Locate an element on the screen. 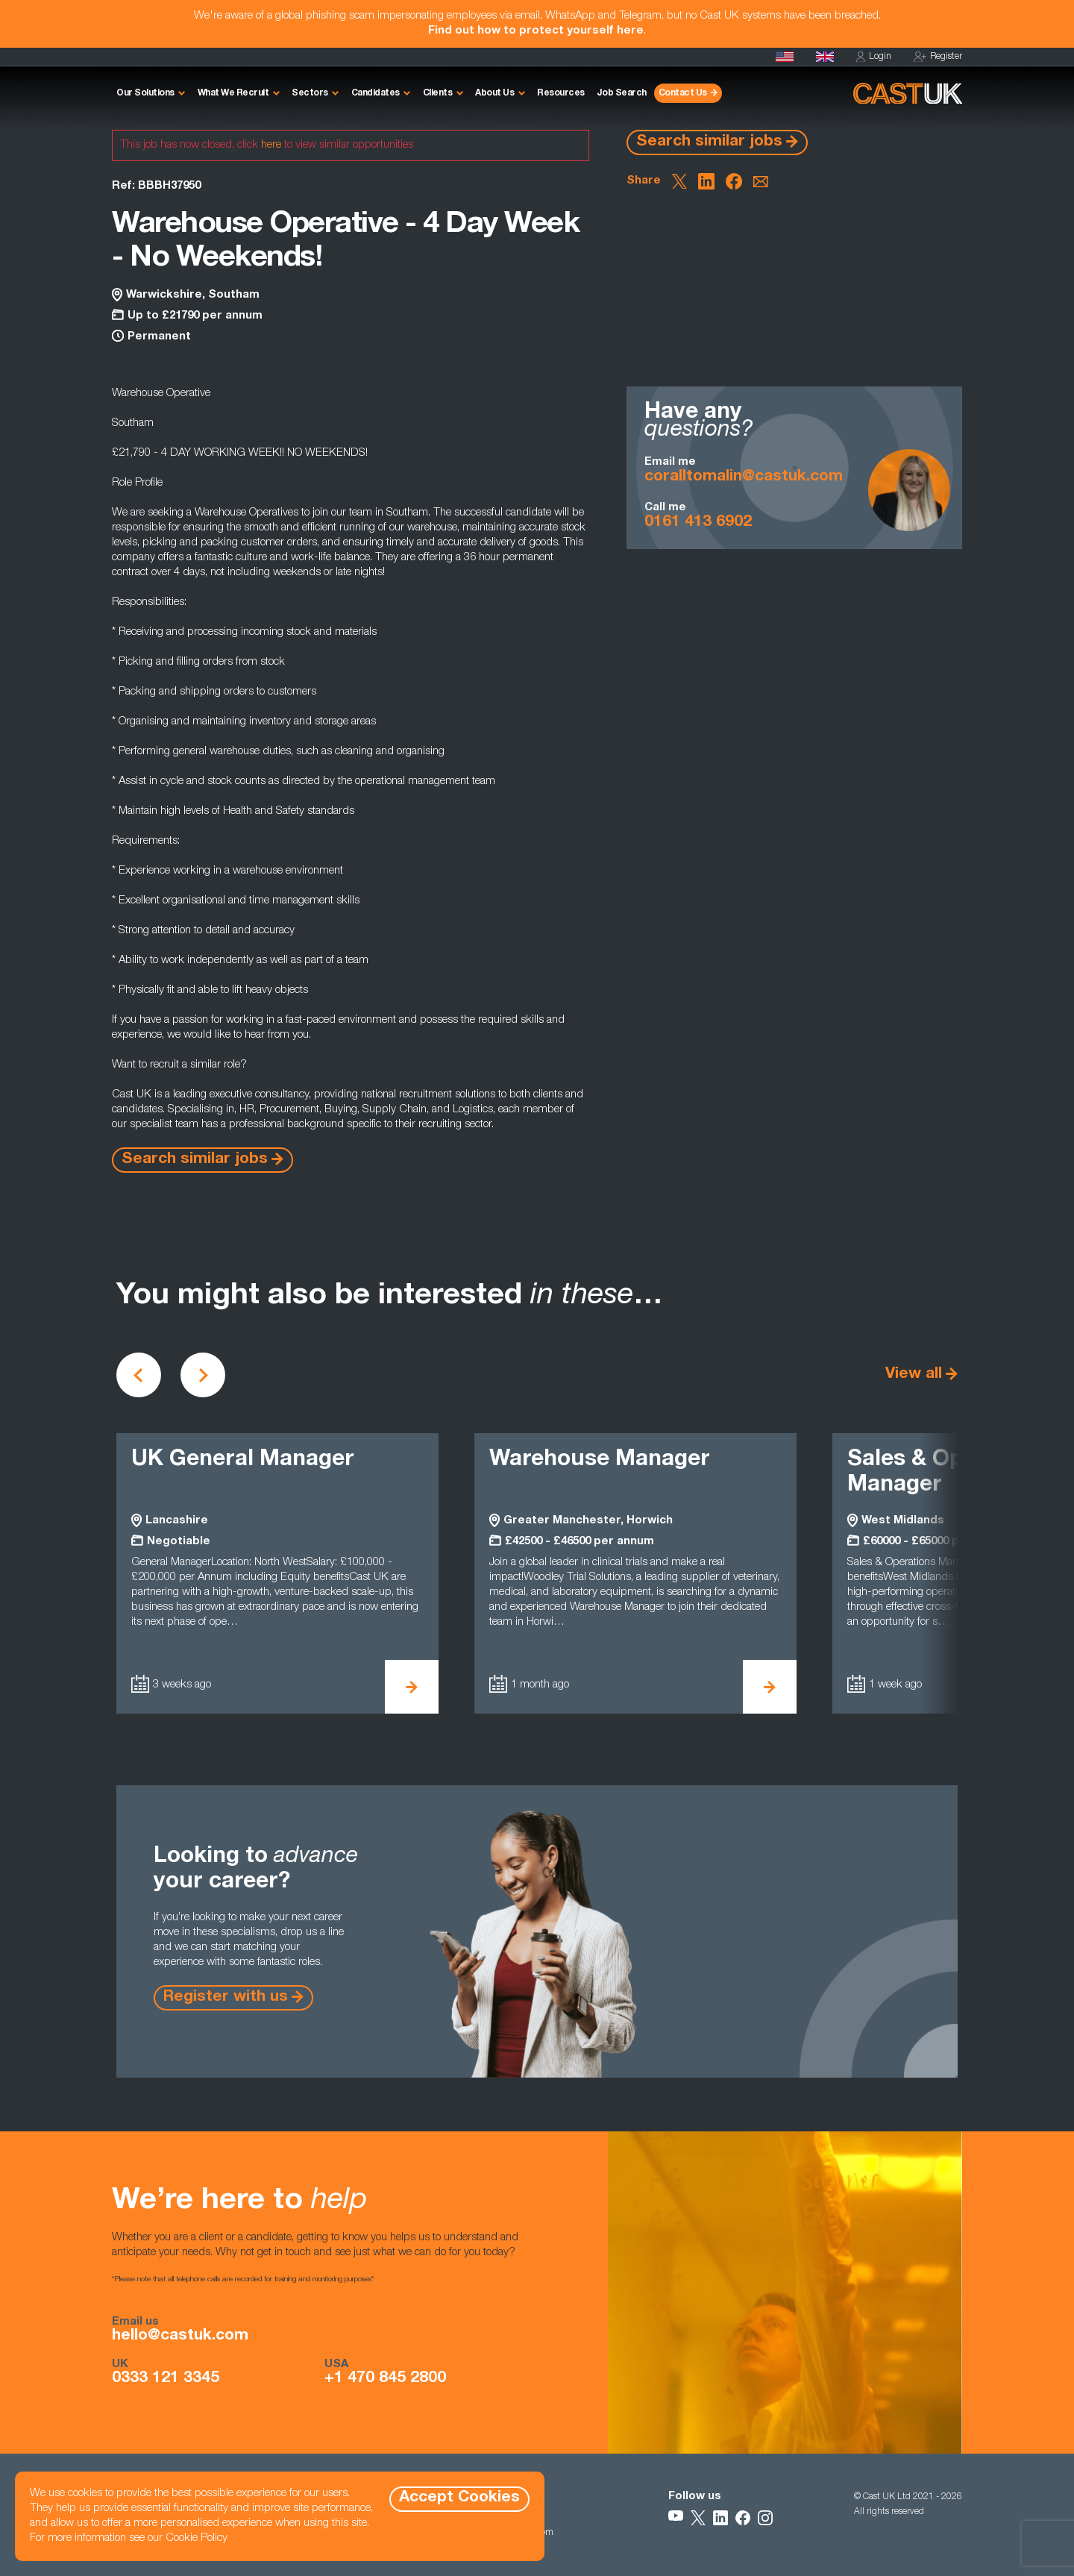  0333 121 3345 is located at coordinates (165, 2379).